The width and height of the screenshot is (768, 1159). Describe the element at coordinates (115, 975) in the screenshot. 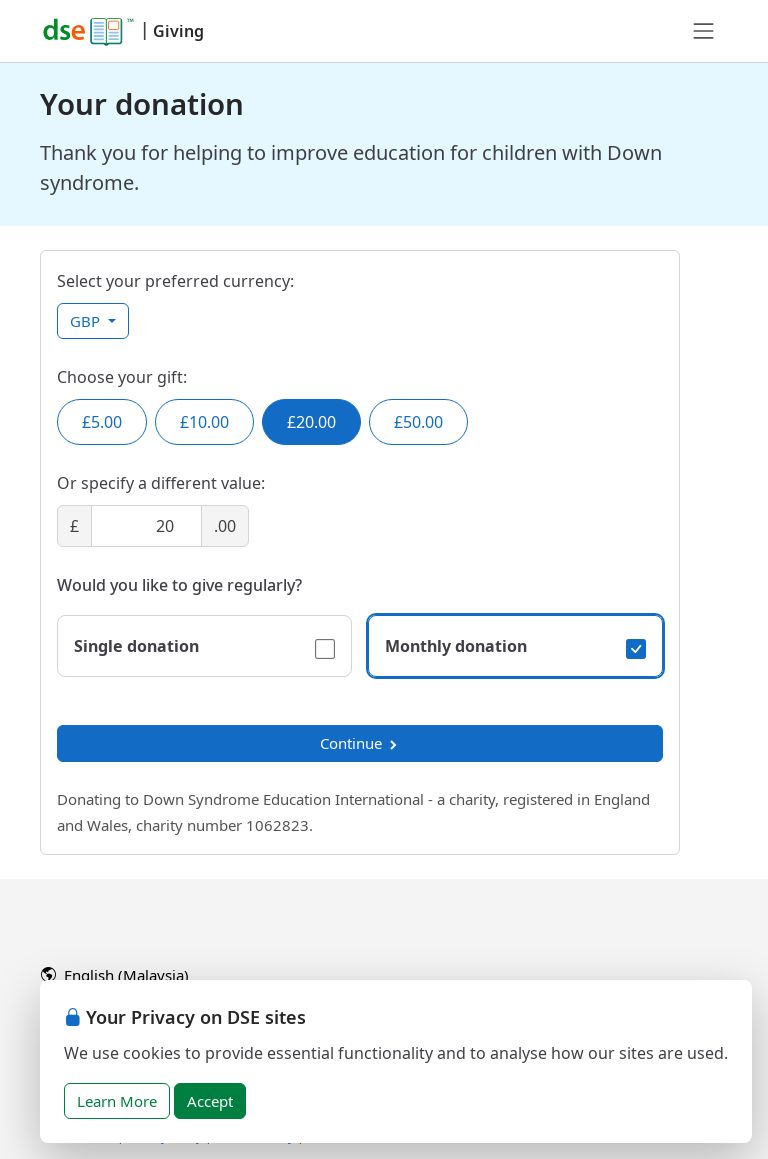

I see `English (Malaysia)` at that location.